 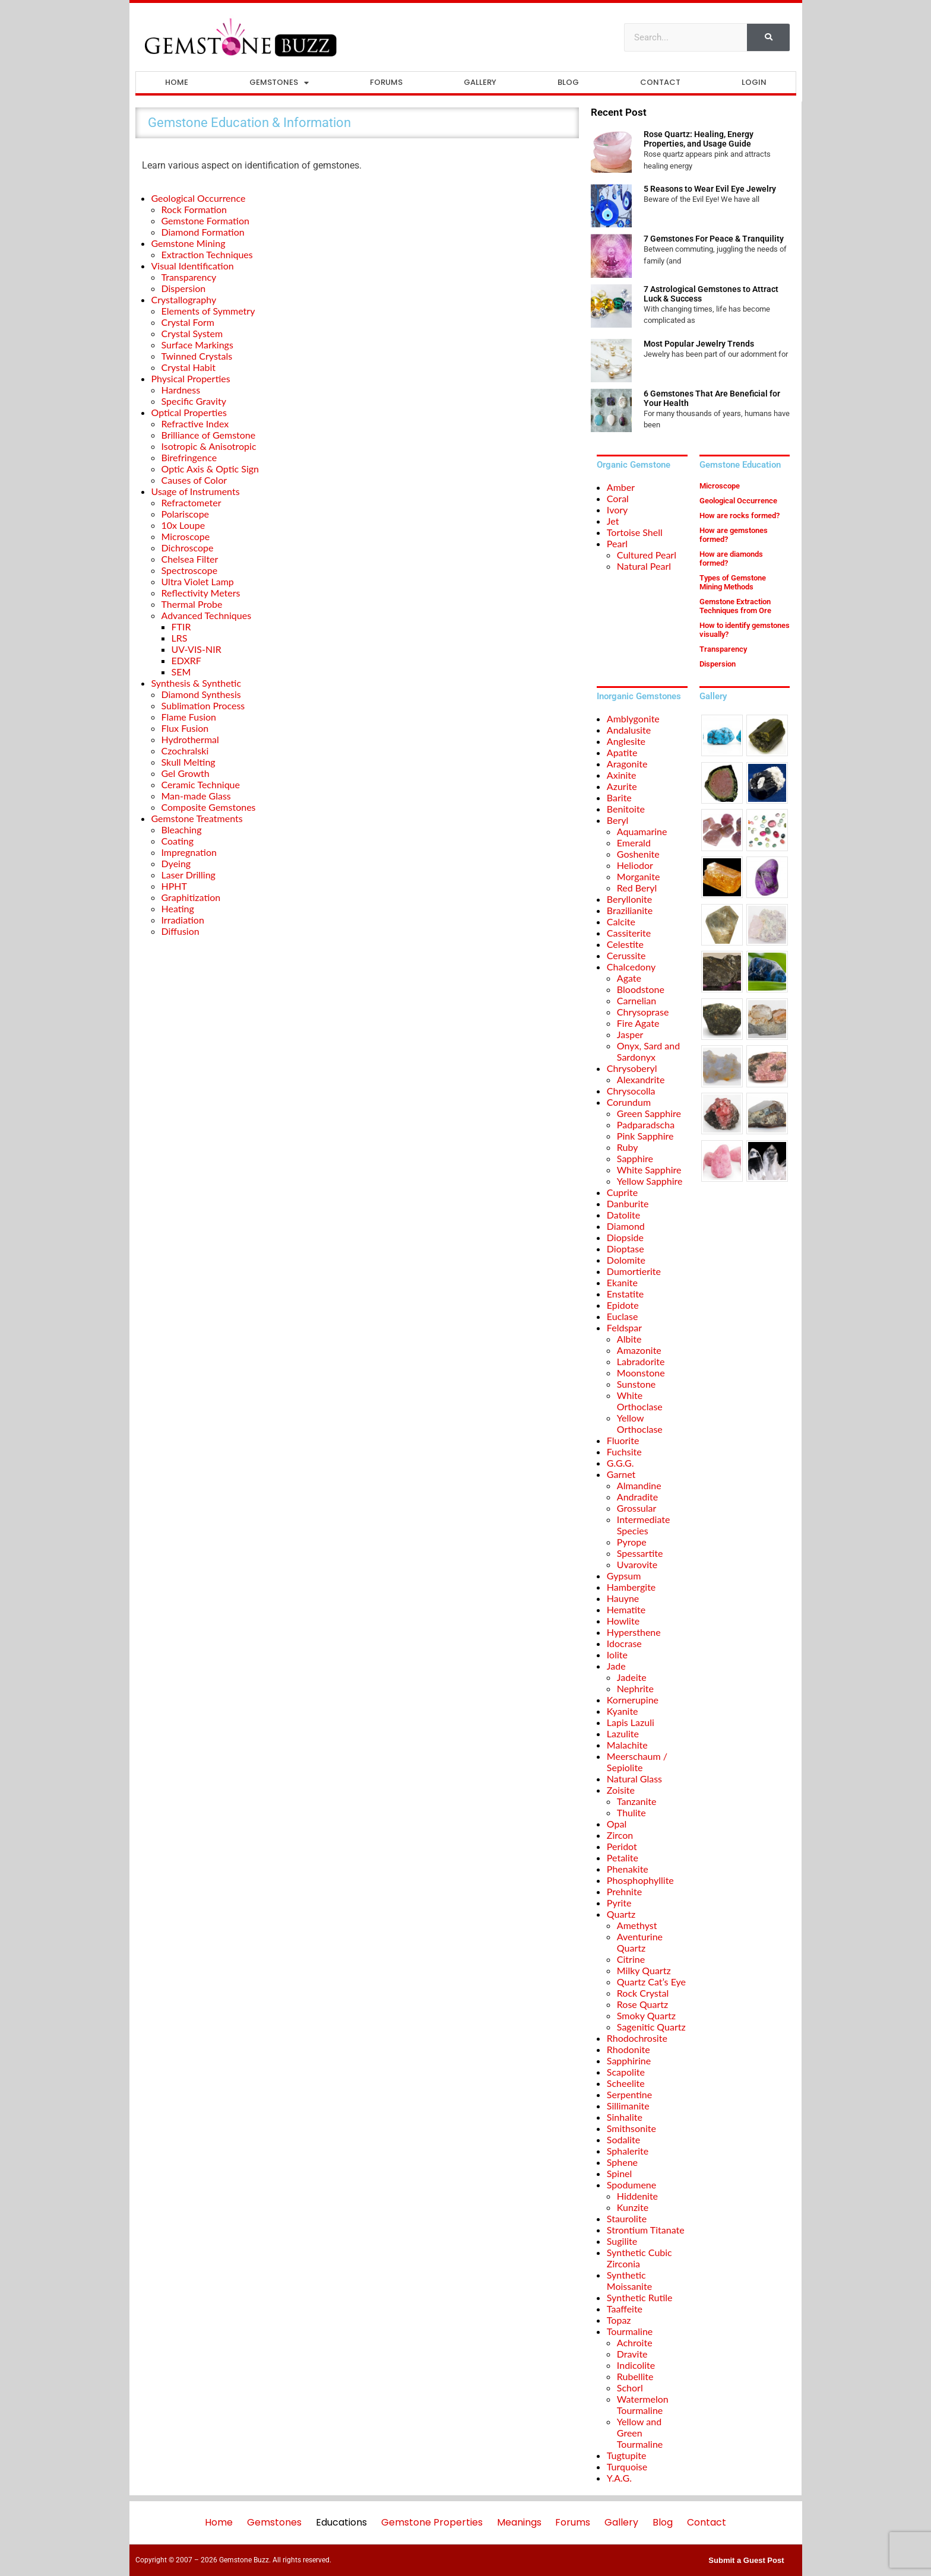 I want to click on Dyeing, so click(x=176, y=863).